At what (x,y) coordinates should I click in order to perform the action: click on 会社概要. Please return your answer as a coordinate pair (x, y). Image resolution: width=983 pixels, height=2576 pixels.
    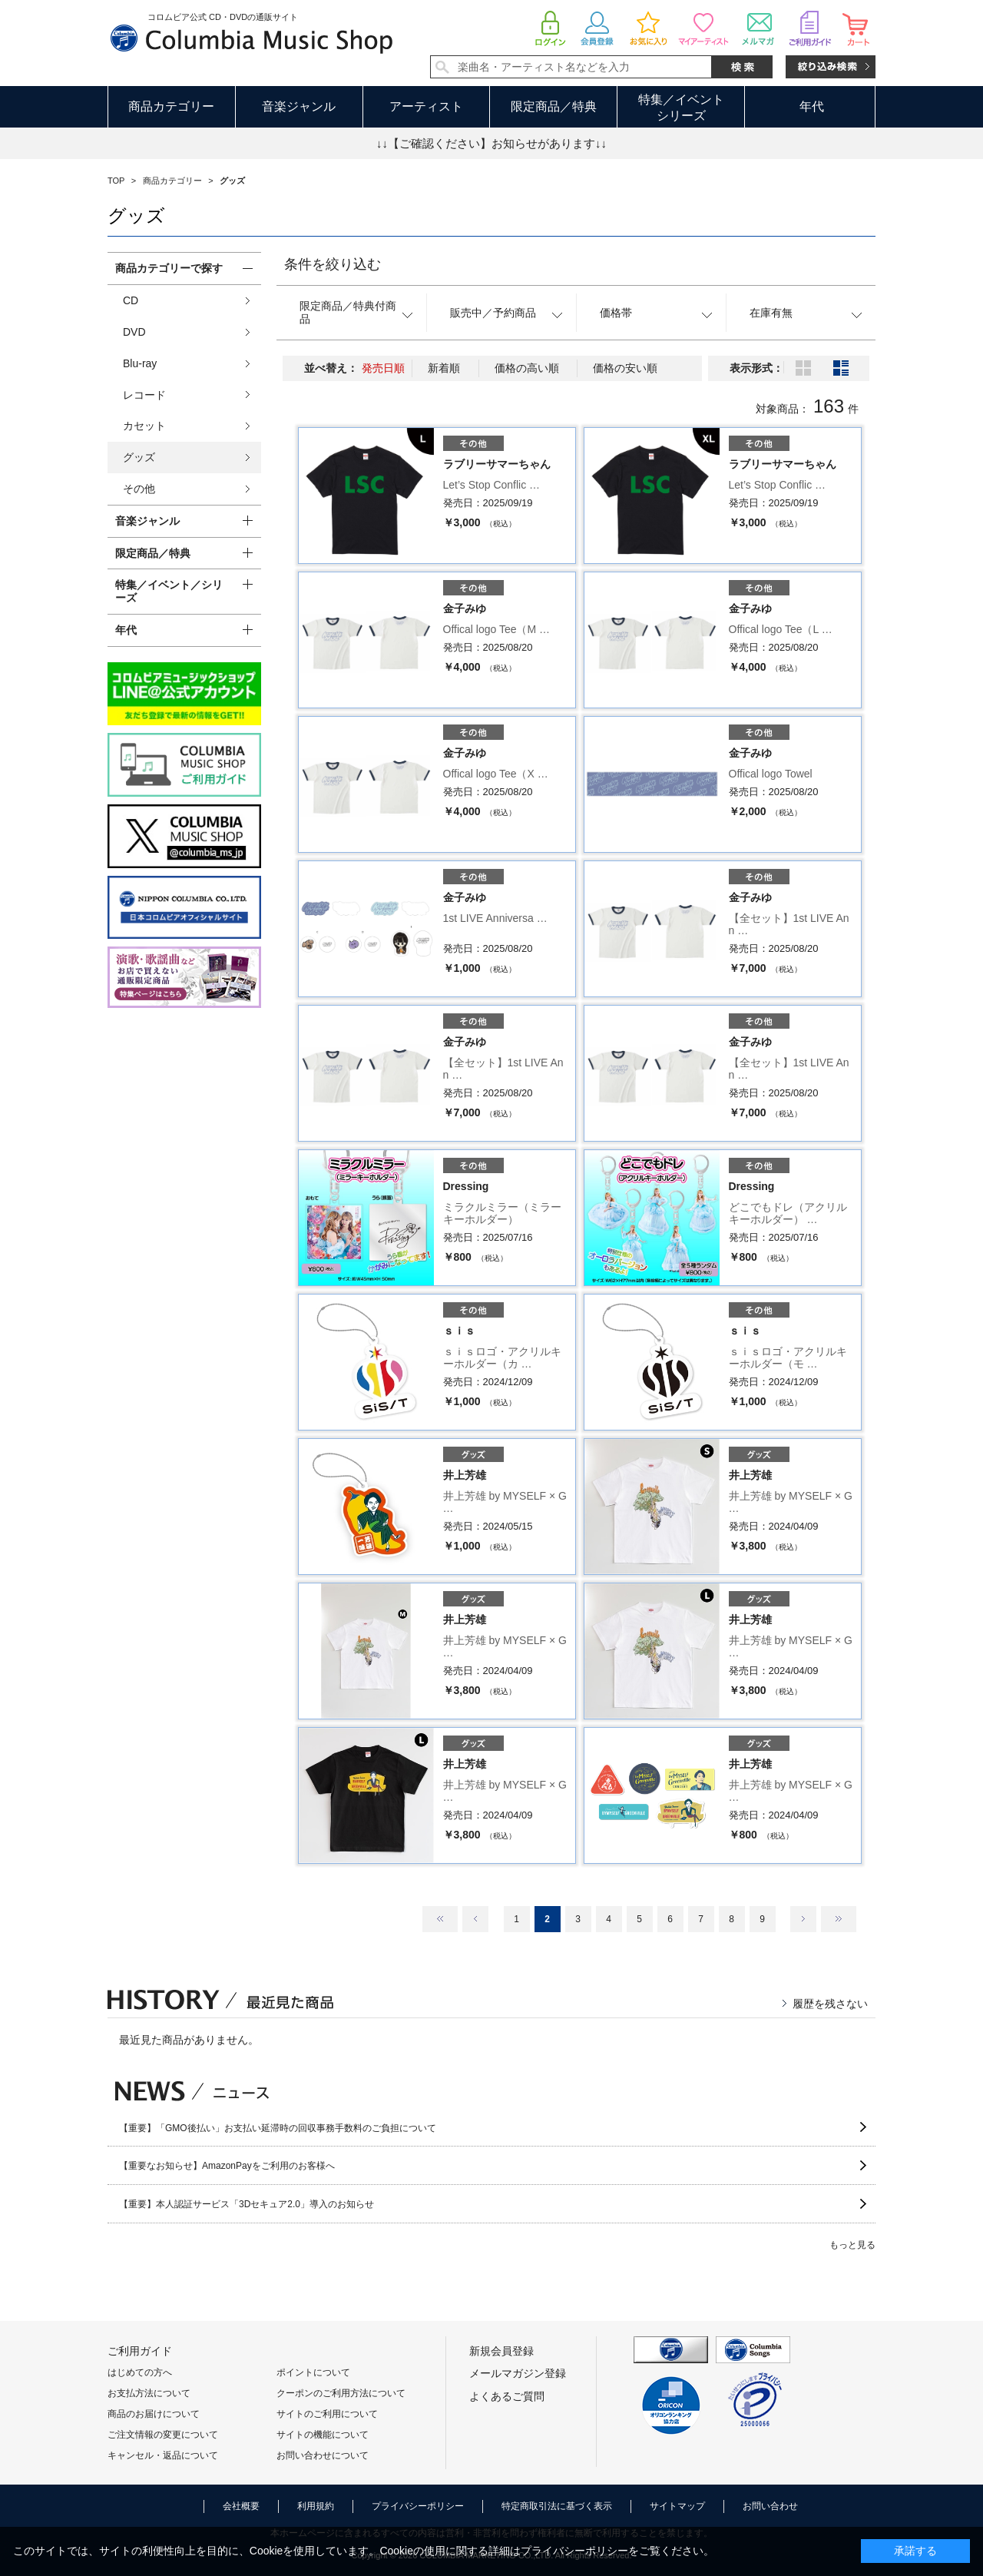
    Looking at the image, I should click on (241, 2506).